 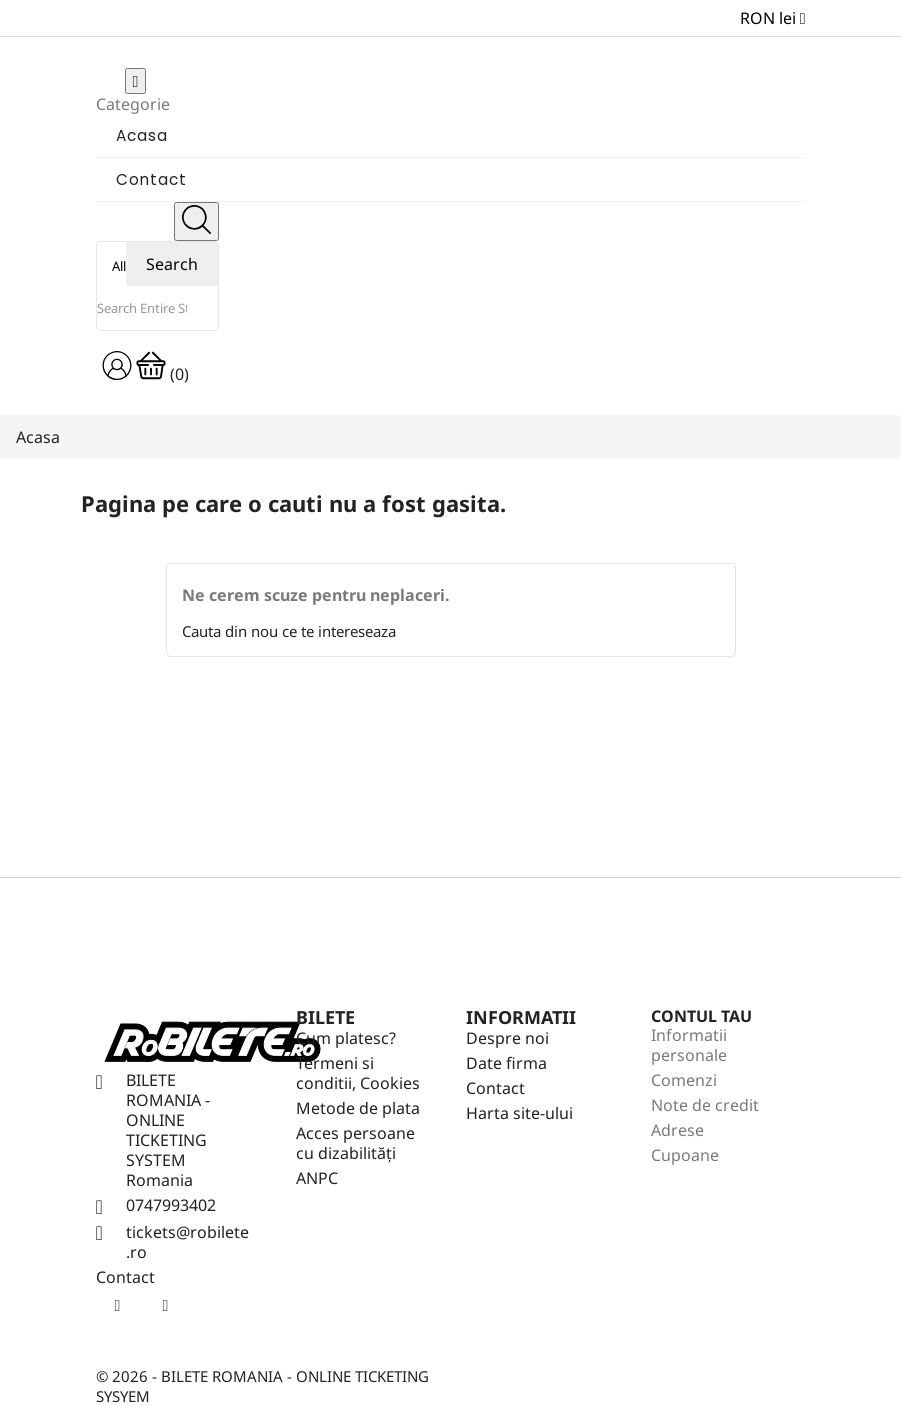 I want to click on Acces persoane cu dizabilități, so click(x=355, y=1143).